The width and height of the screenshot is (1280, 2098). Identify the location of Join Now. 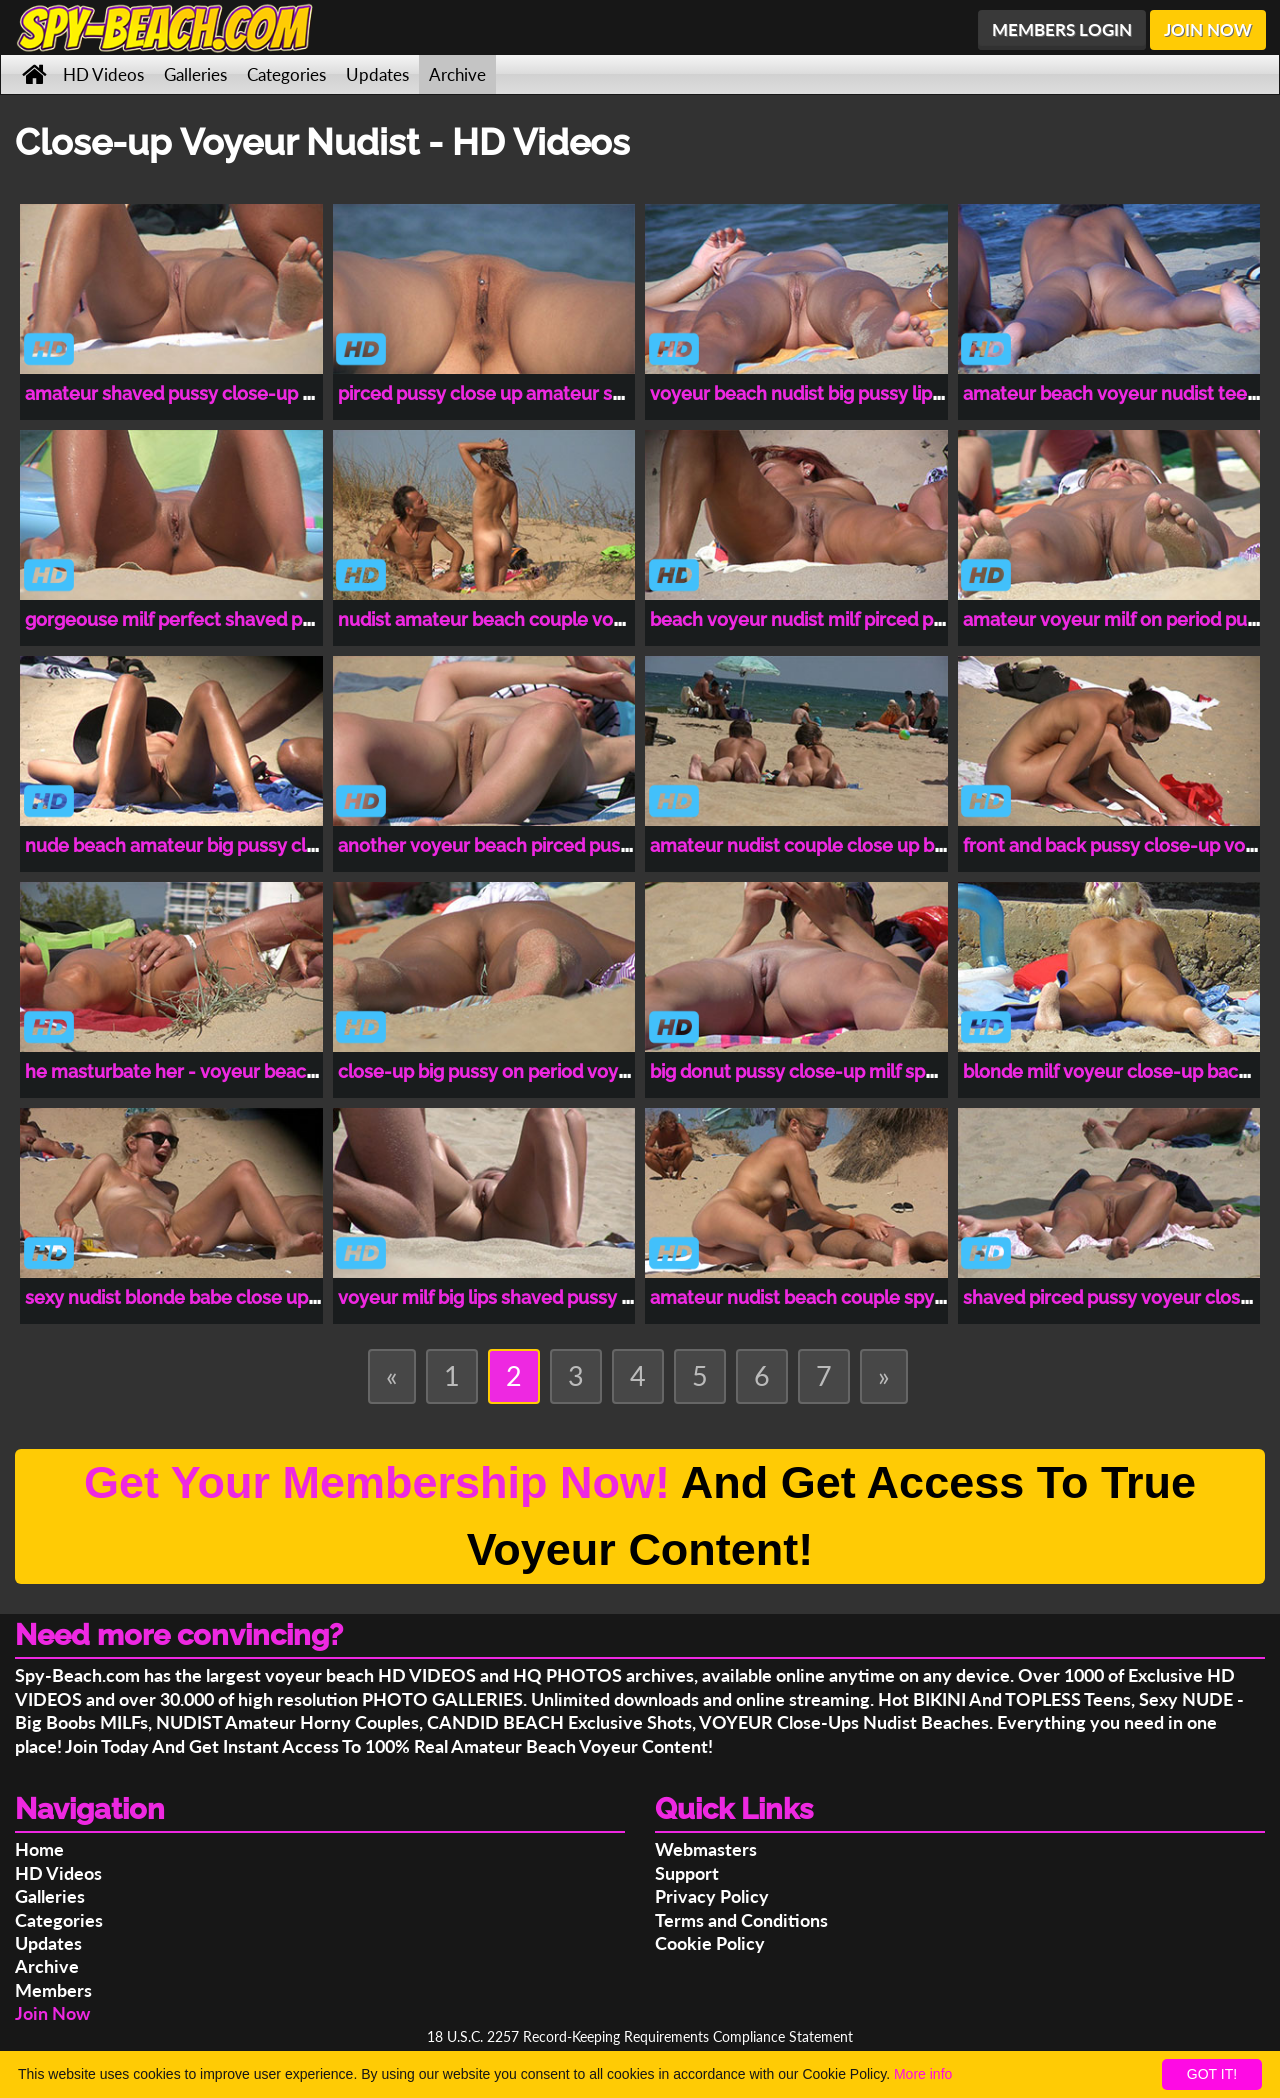
(52, 2013).